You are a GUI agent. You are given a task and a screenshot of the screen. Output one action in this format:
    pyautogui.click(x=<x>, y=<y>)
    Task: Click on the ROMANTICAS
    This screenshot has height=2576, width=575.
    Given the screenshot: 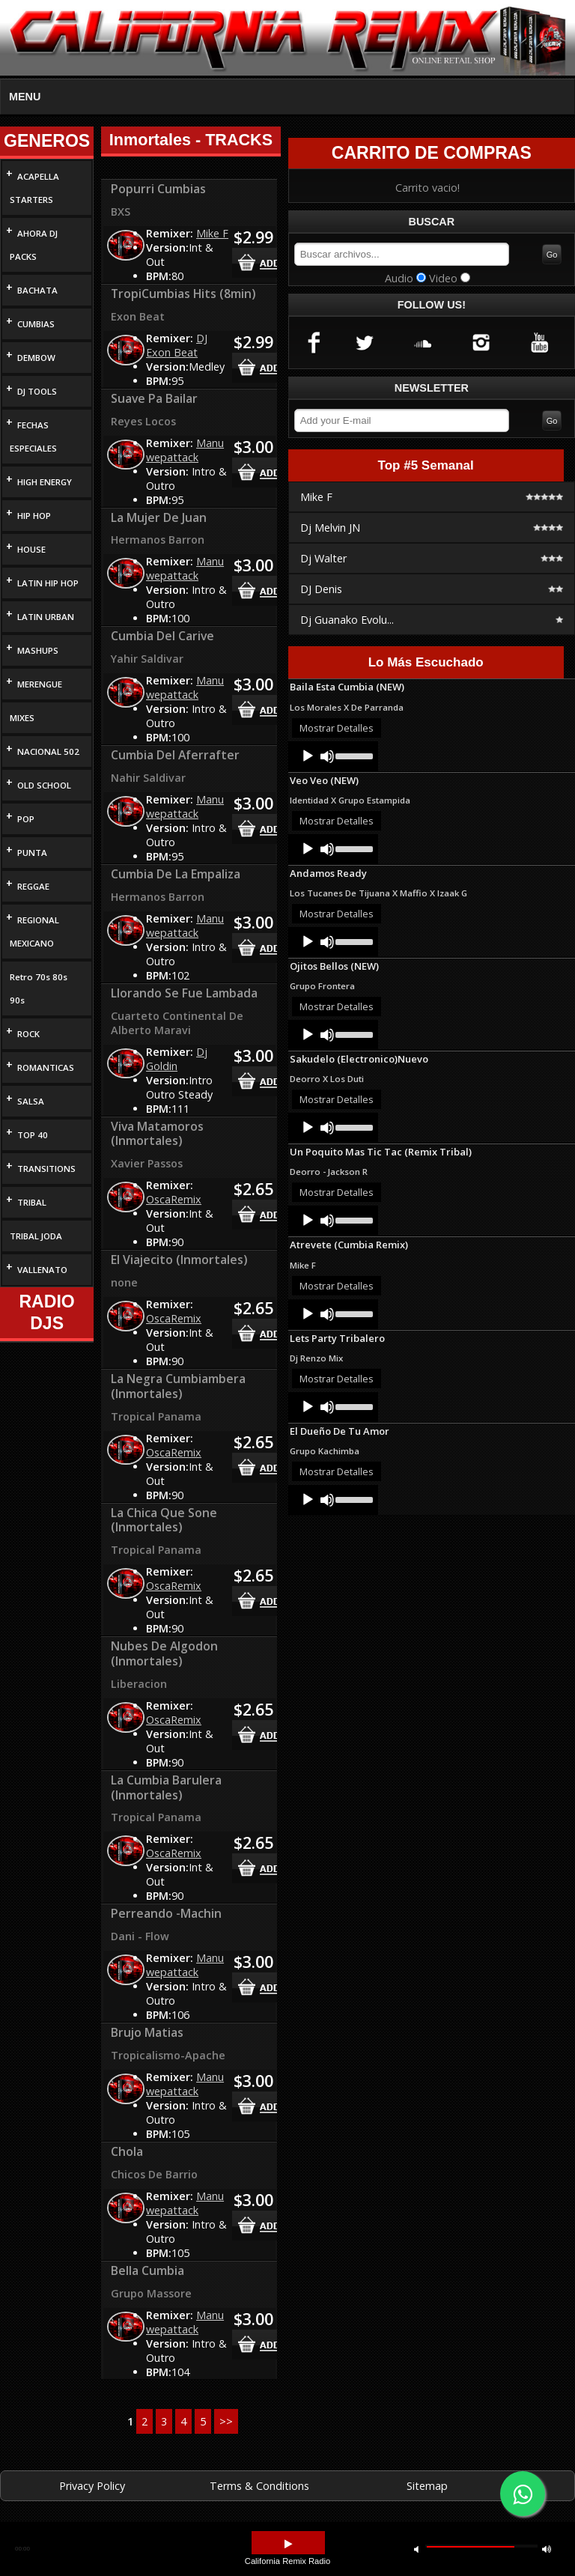 What is the action you would take?
    pyautogui.click(x=45, y=1067)
    